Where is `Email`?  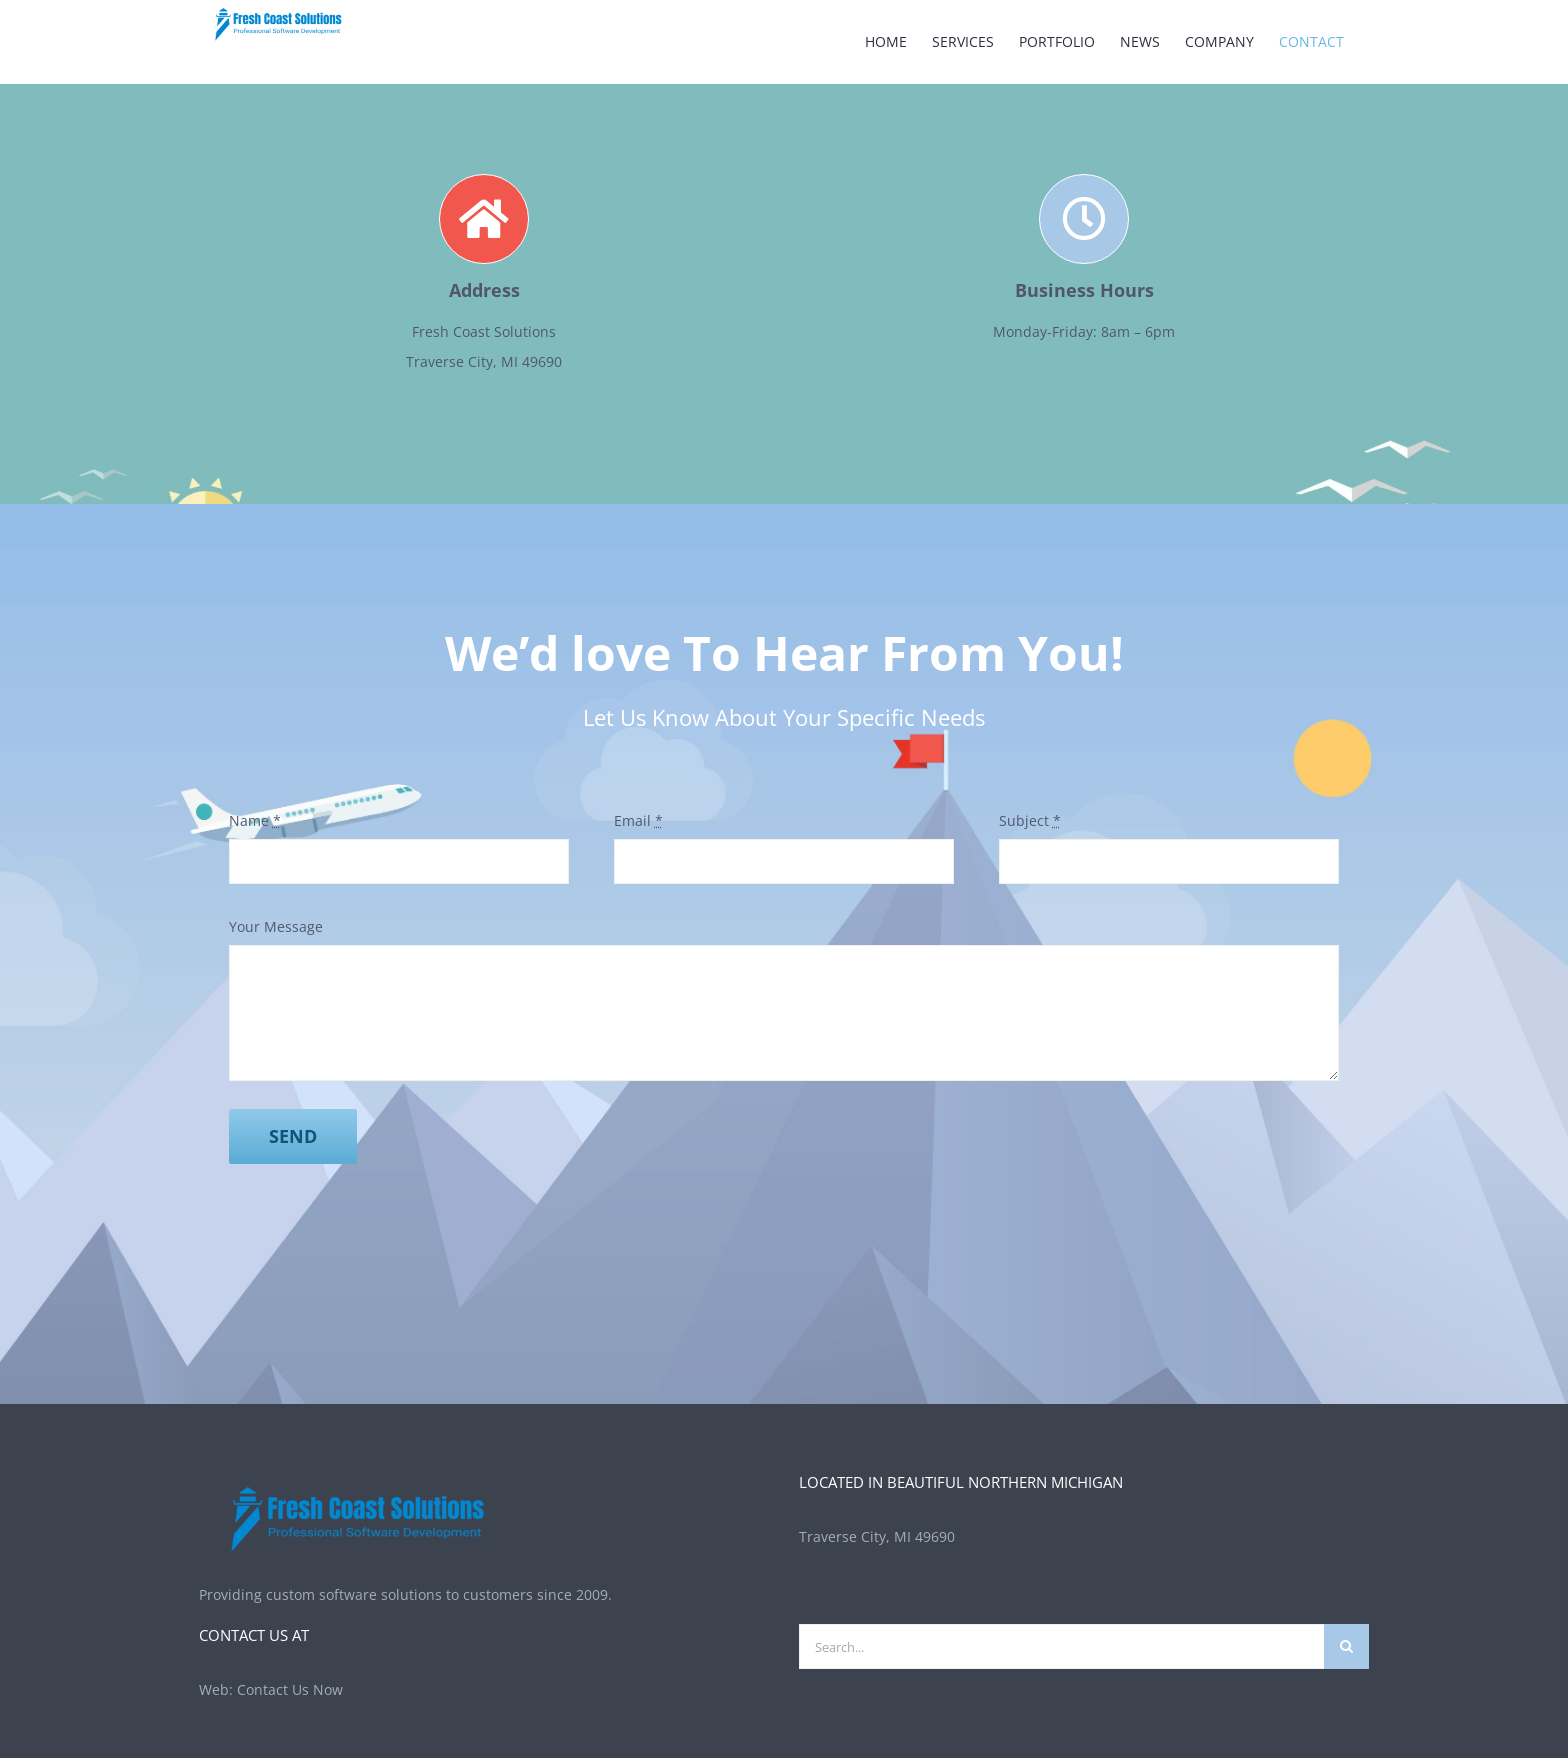 Email is located at coordinates (638, 820).